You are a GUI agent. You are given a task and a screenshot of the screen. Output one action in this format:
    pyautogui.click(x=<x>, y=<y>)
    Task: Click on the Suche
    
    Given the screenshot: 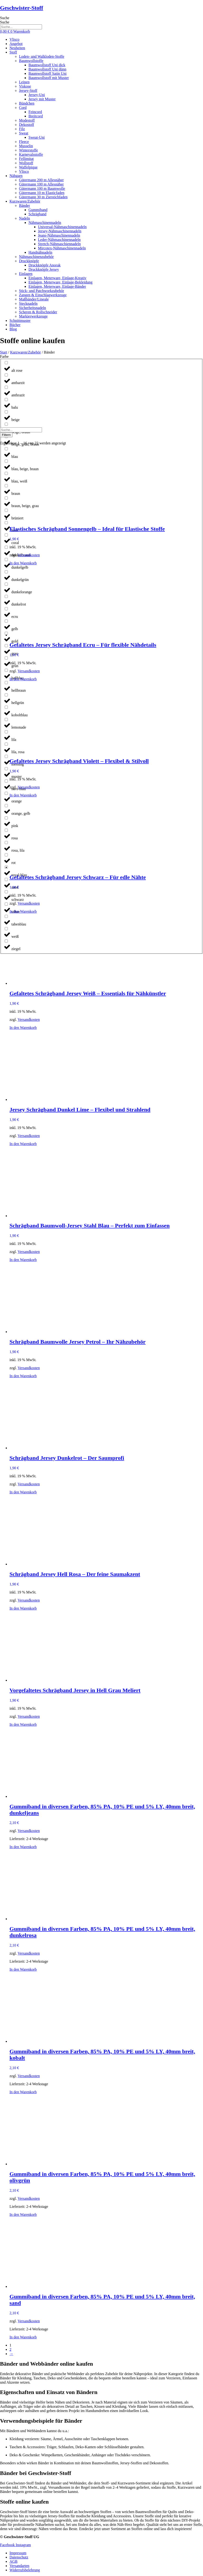 What is the action you would take?
    pyautogui.click(x=4, y=18)
    